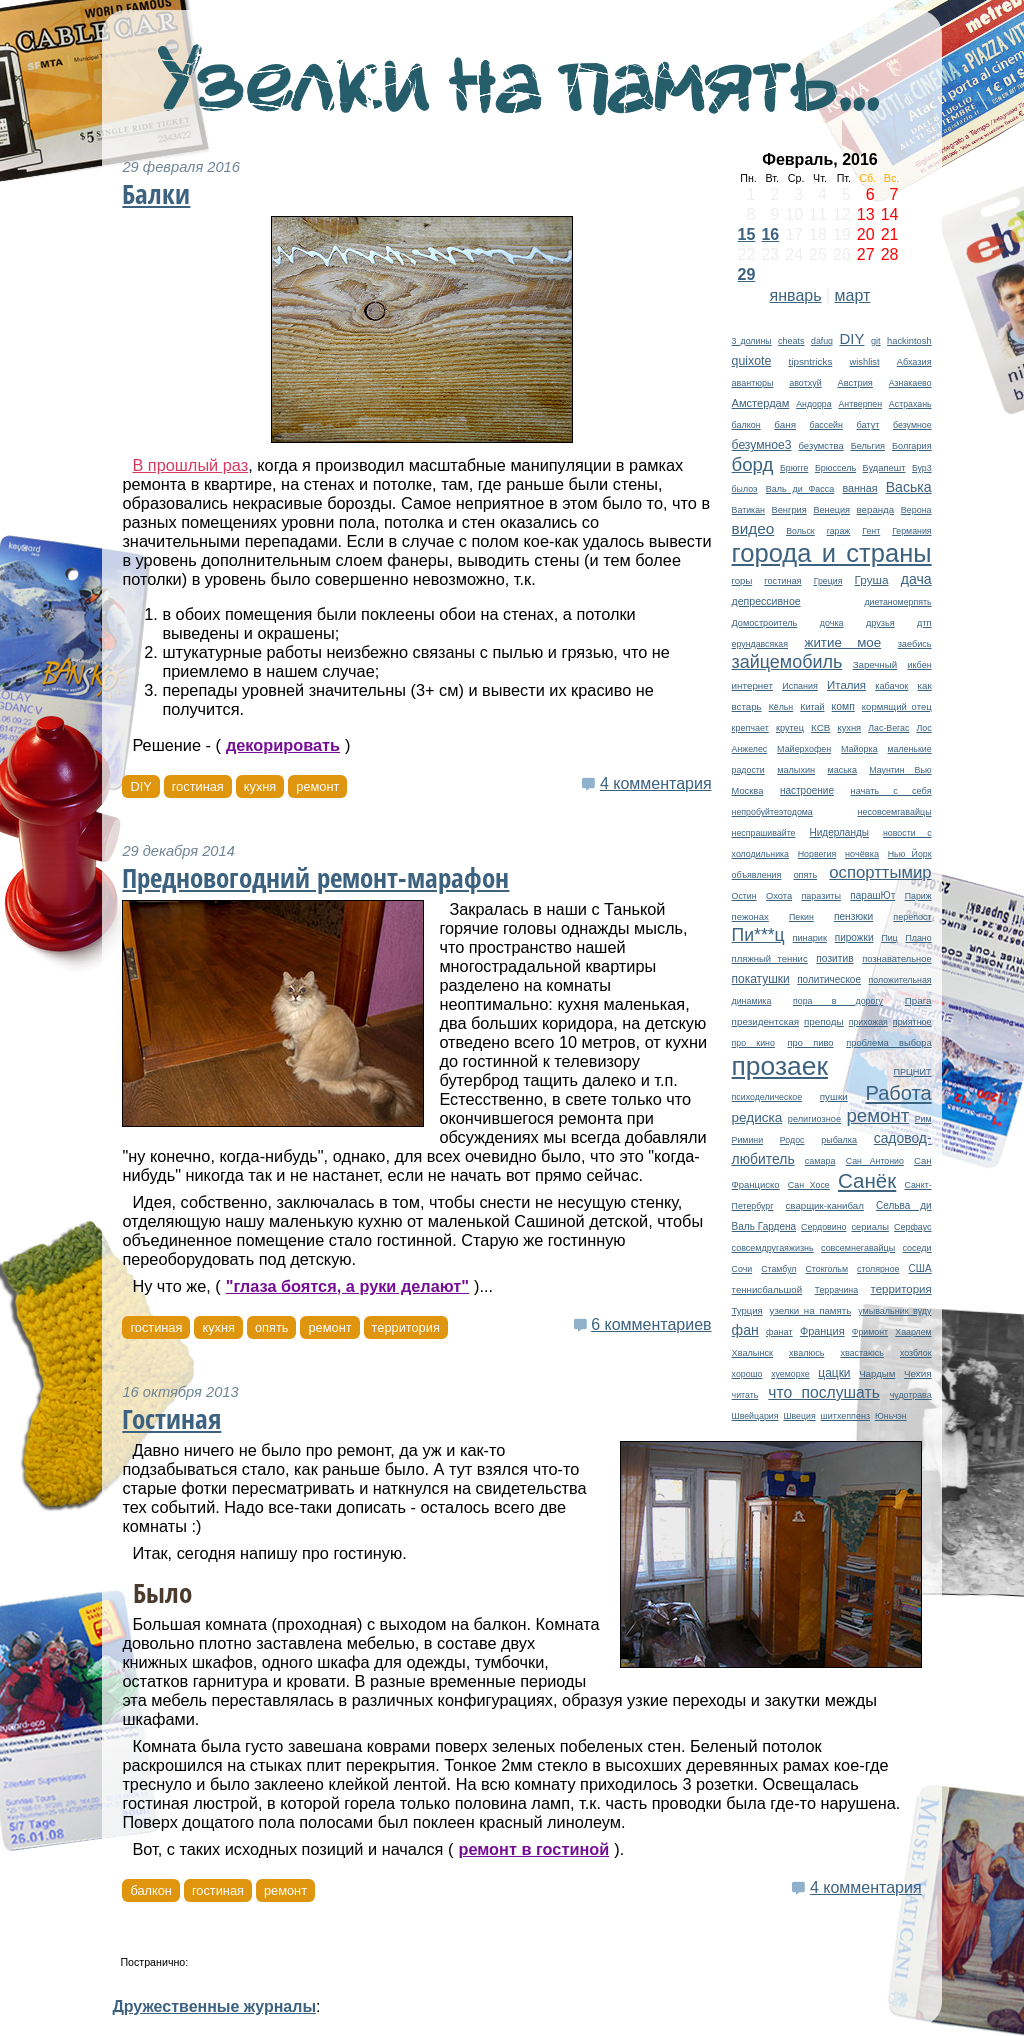  Describe the element at coordinates (914, 362) in the screenshot. I see `Абхазия` at that location.